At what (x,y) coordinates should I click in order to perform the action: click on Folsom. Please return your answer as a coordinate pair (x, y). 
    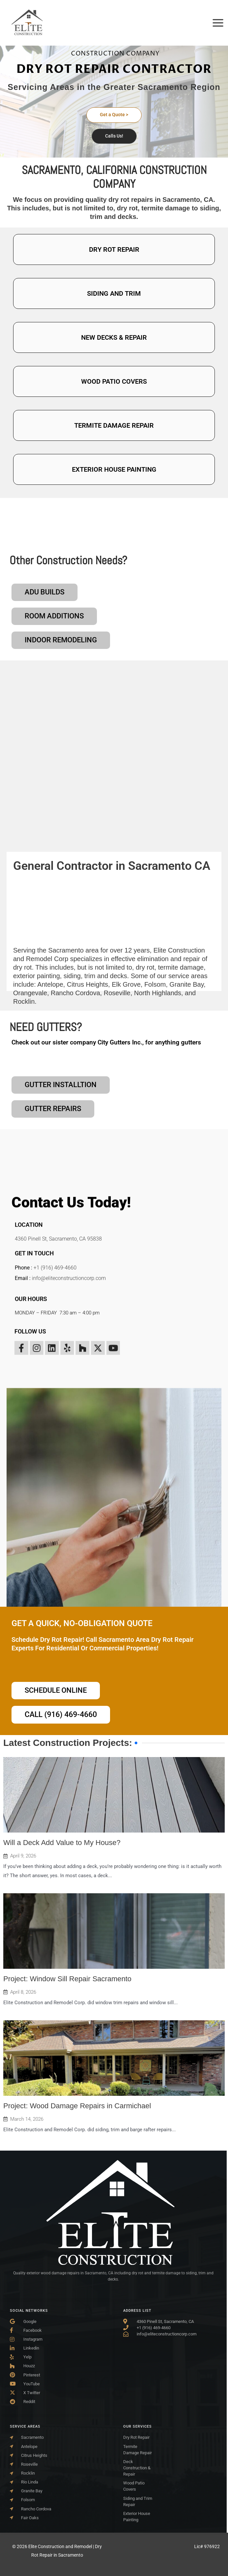
    Looking at the image, I should click on (155, 965).